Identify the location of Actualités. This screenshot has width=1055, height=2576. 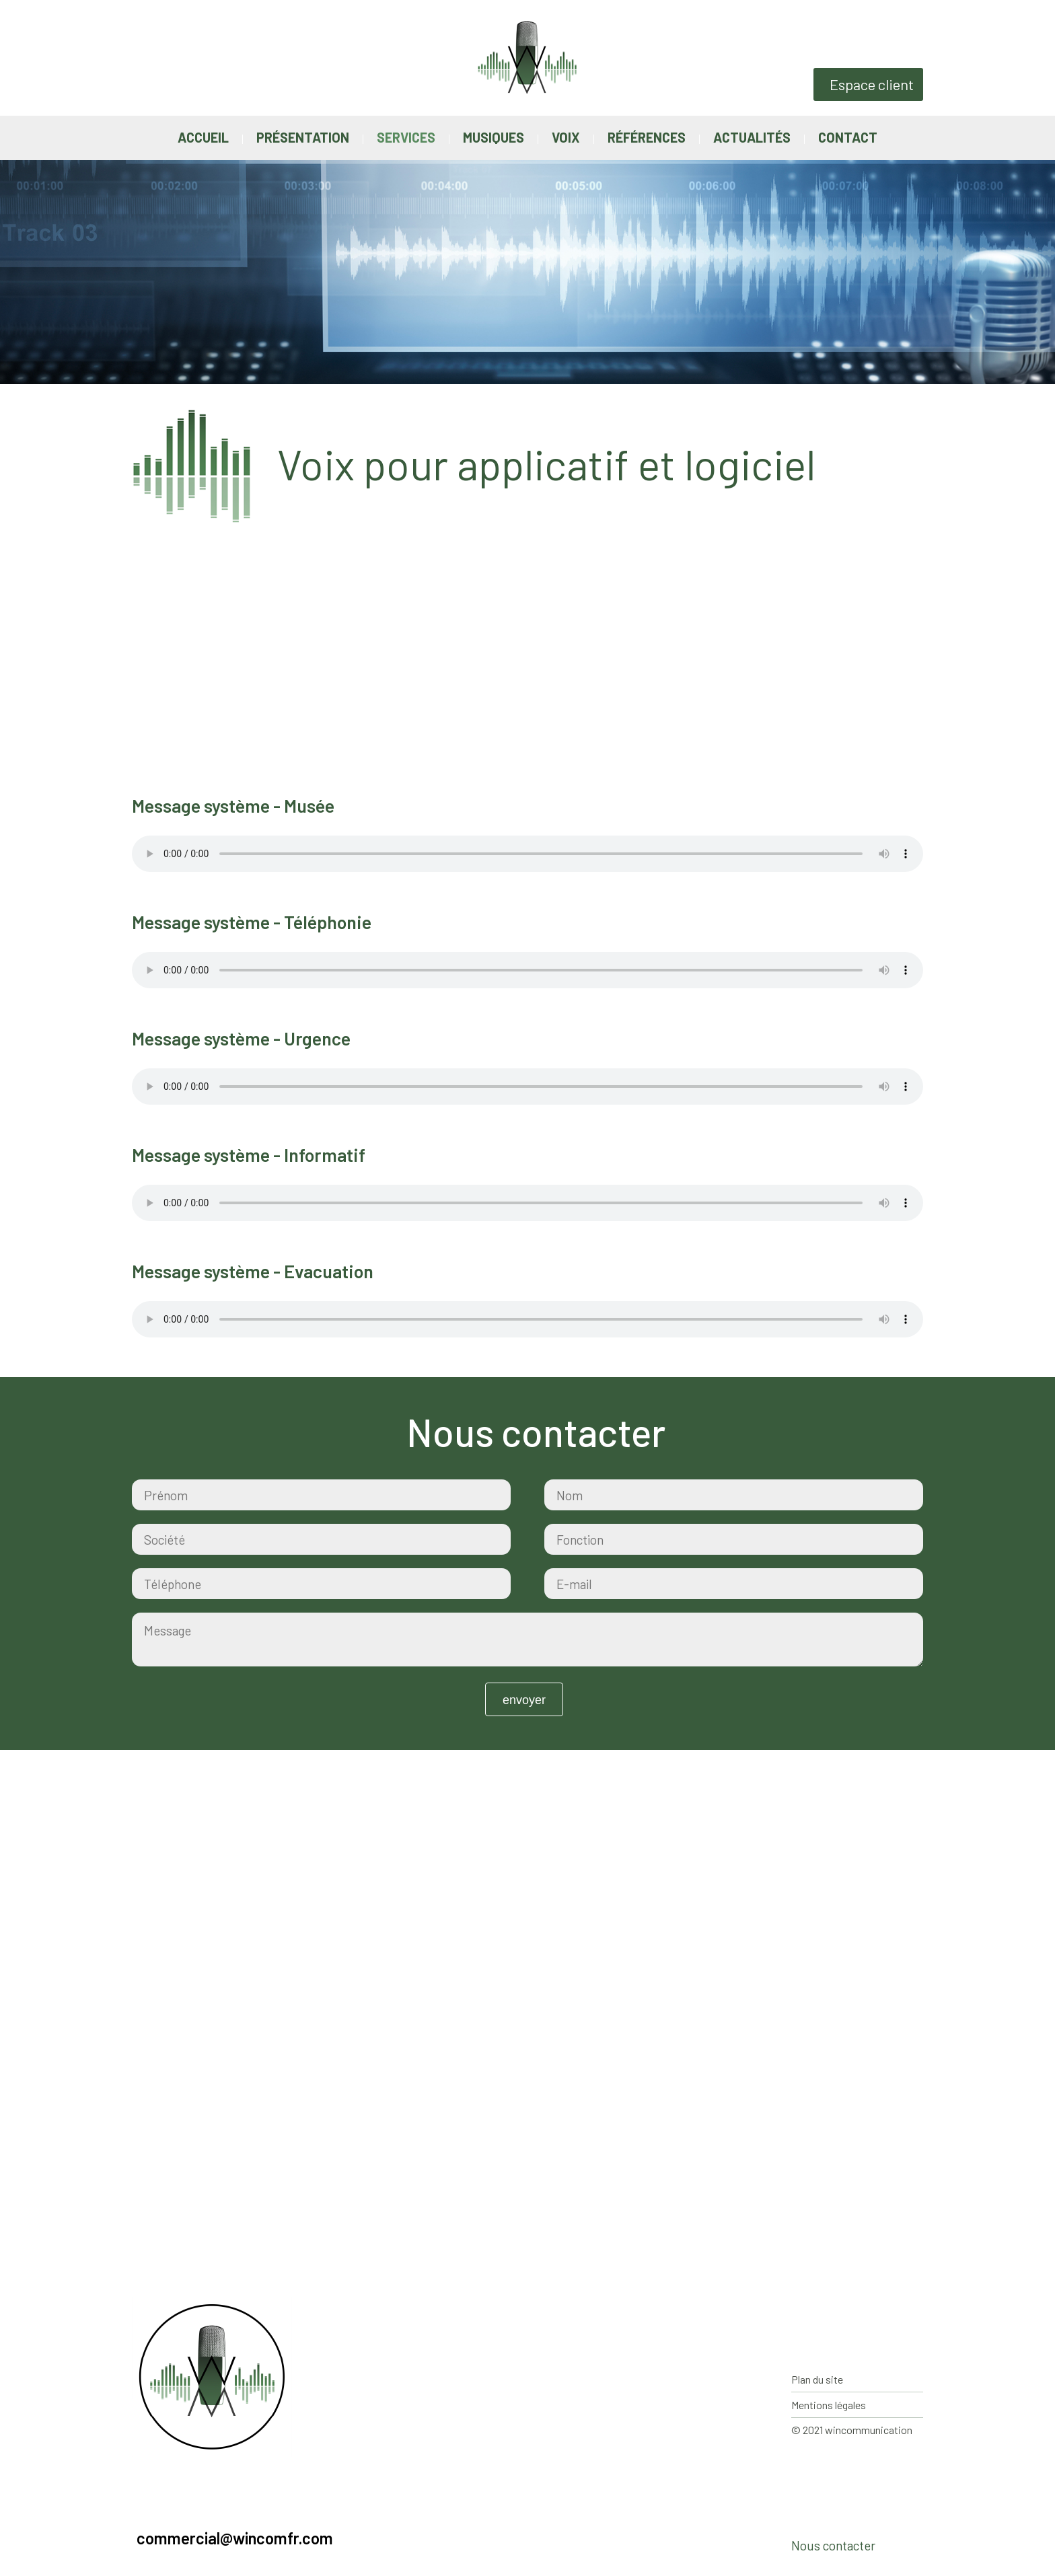
(752, 137).